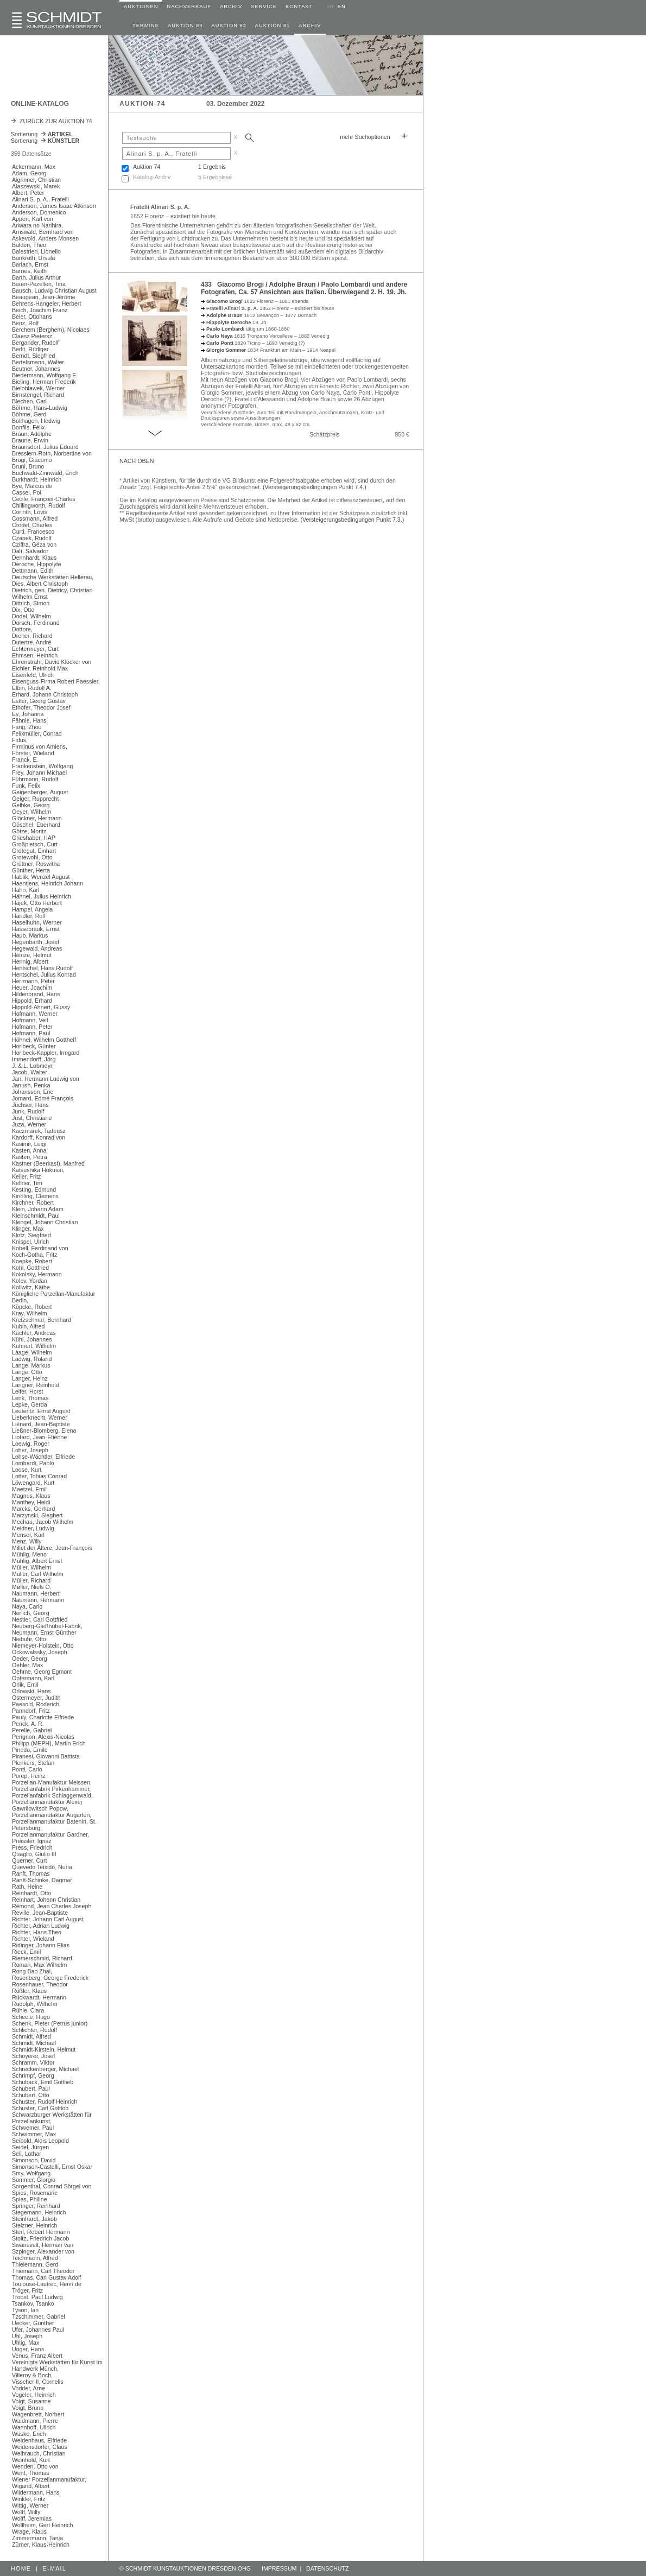 This screenshot has height=2576, width=646. What do you see at coordinates (31, 1235) in the screenshot?
I see `Klotz, Siegfried` at bounding box center [31, 1235].